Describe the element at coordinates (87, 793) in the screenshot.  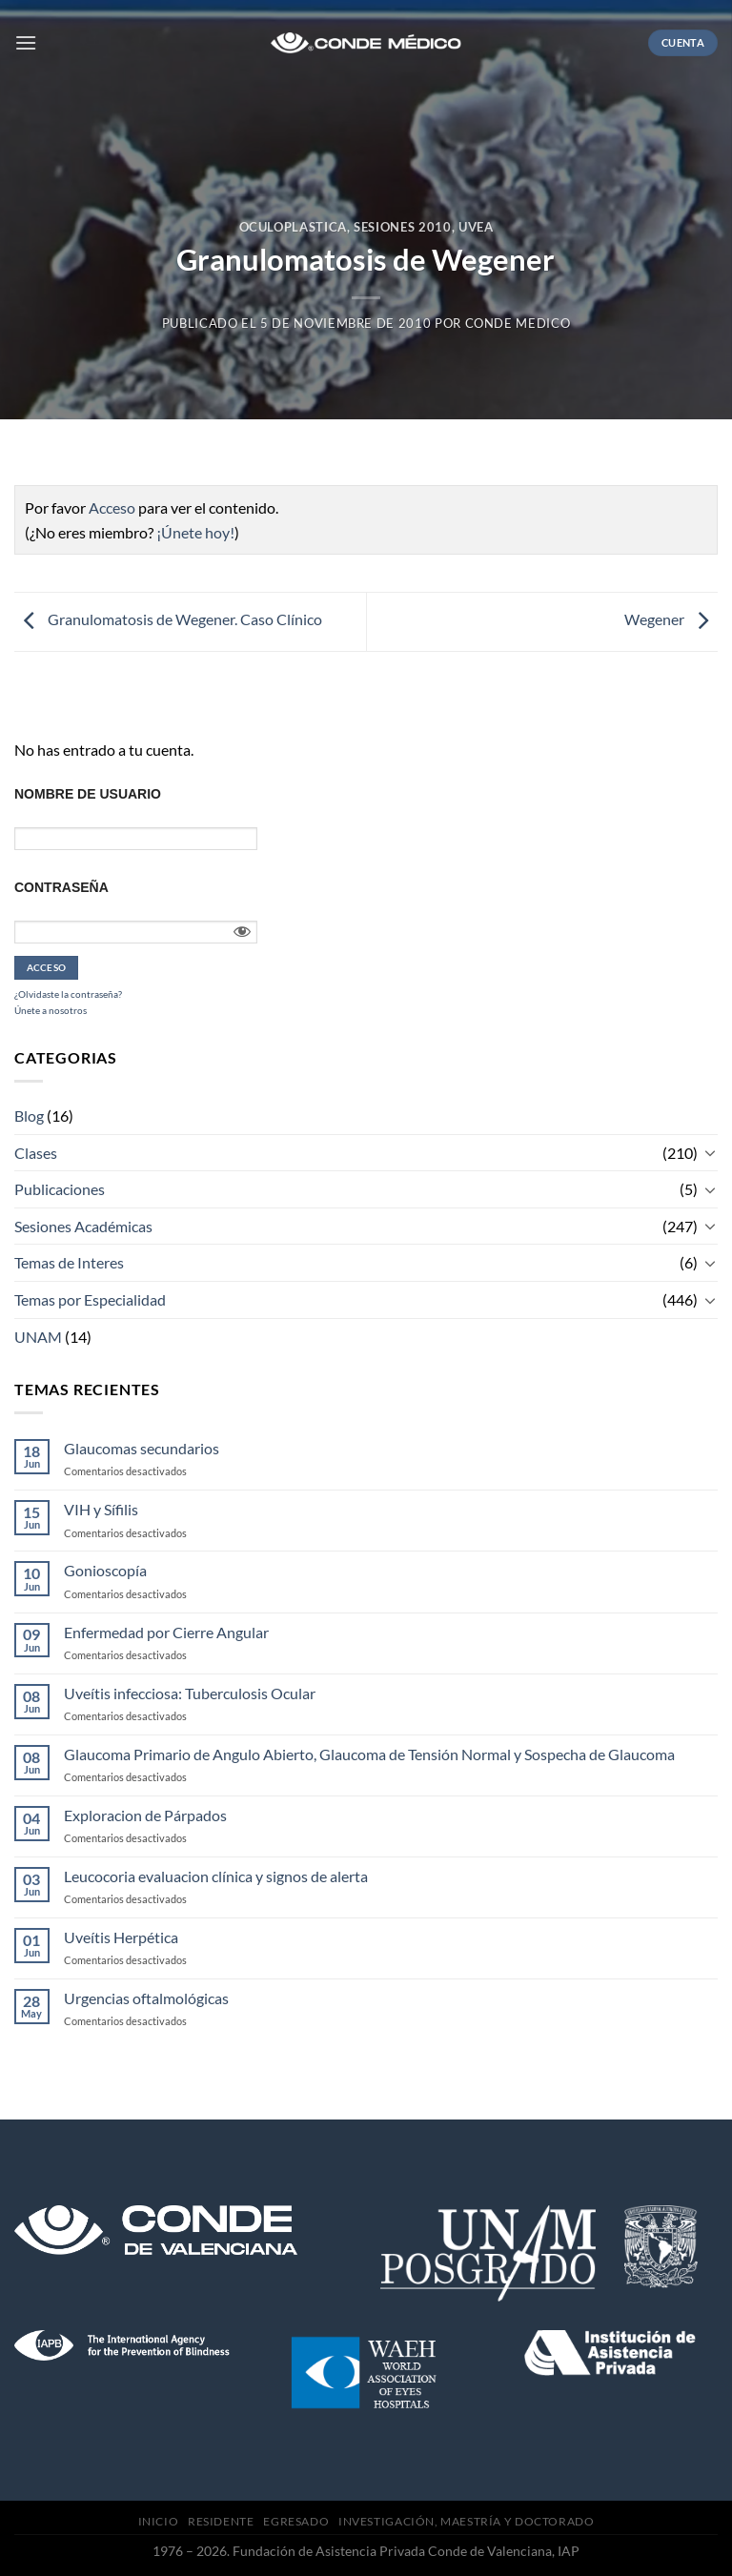
I see `Nombre de usuario` at that location.